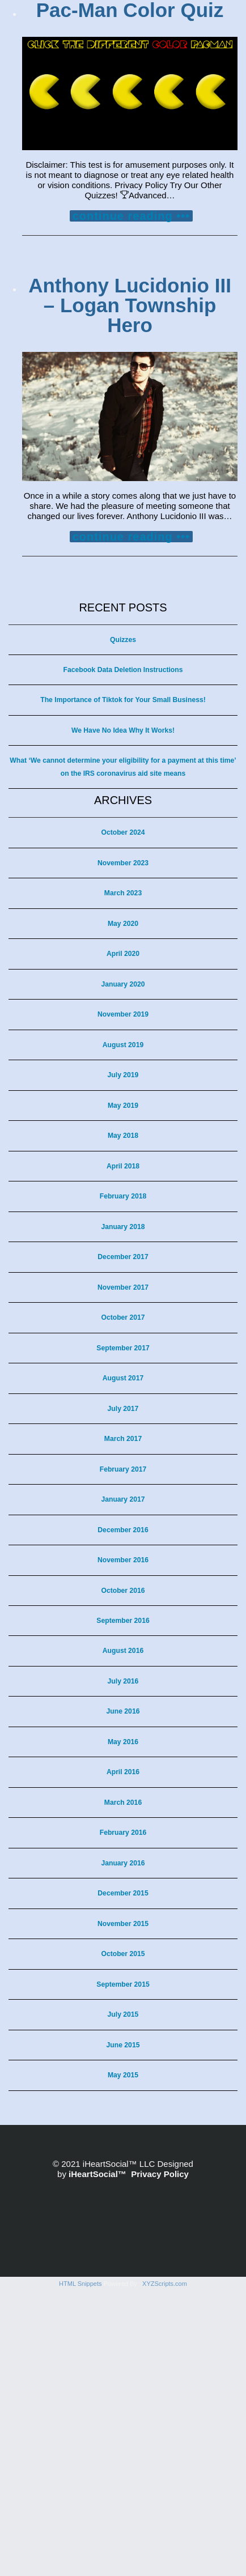 The image size is (246, 2576). I want to click on February 2018, so click(123, 1196).